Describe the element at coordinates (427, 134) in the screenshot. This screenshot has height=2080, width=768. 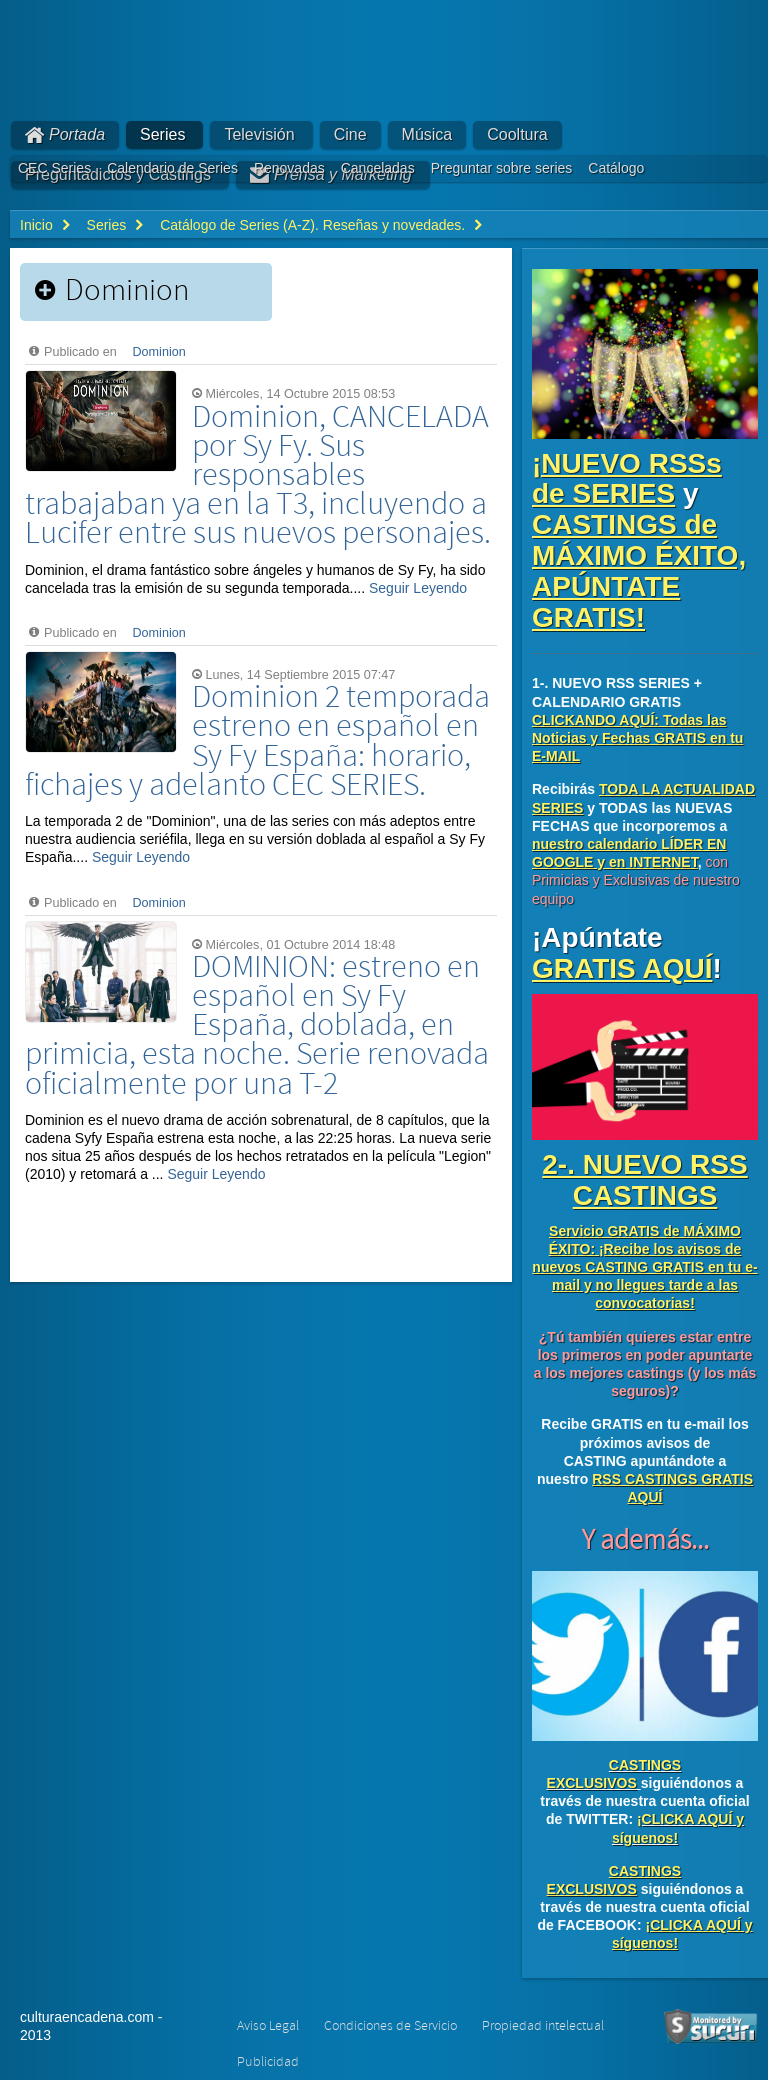
I see `Música` at that location.